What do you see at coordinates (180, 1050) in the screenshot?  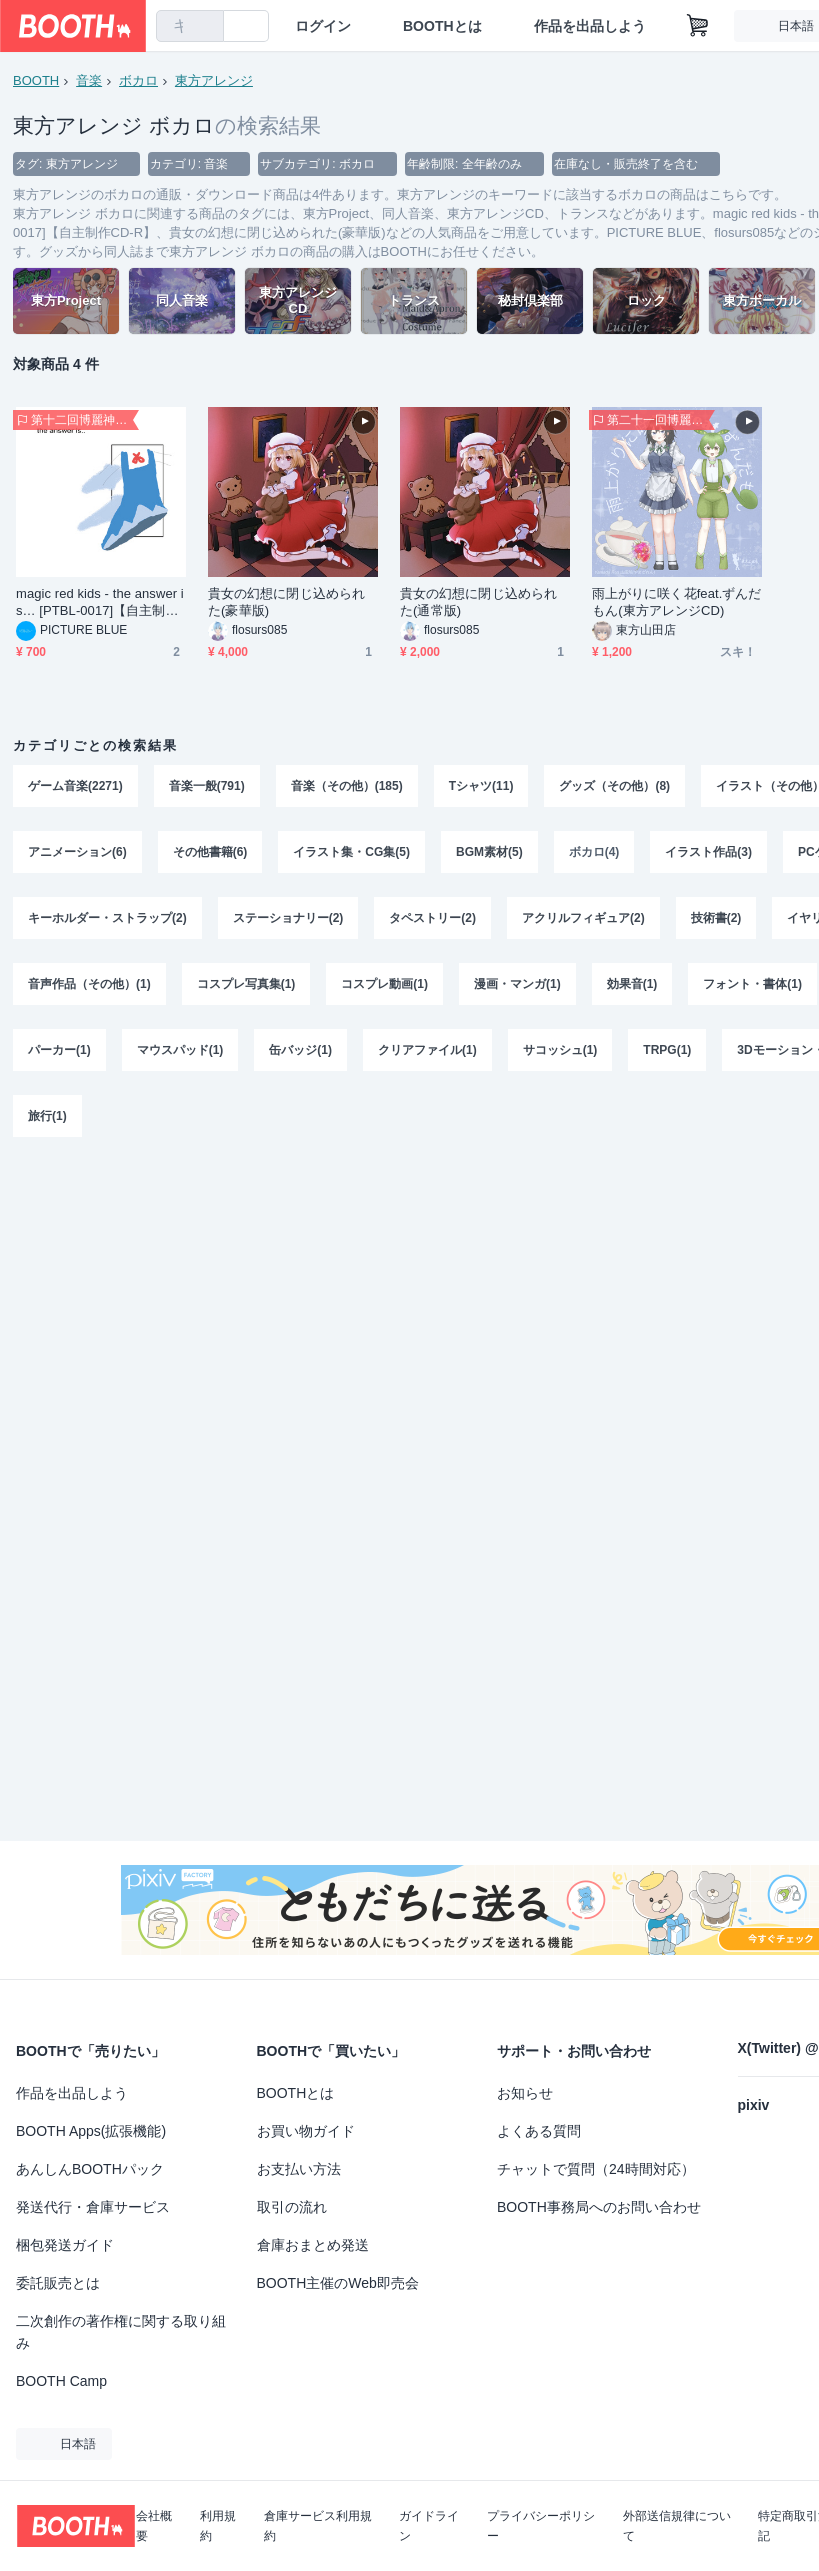 I see `マウスパッド(1)` at bounding box center [180, 1050].